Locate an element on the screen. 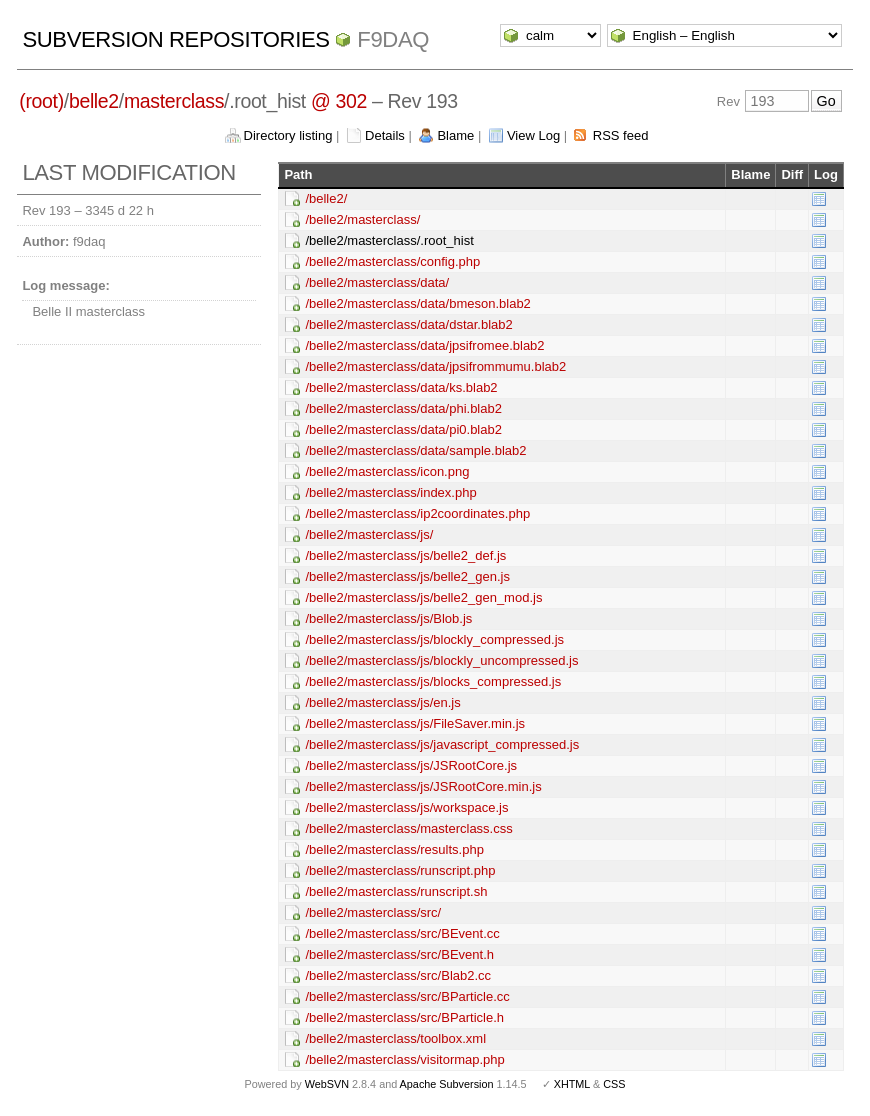  /belle2/masterclass/data/jpsifromee.blab2 is located at coordinates (424, 345).